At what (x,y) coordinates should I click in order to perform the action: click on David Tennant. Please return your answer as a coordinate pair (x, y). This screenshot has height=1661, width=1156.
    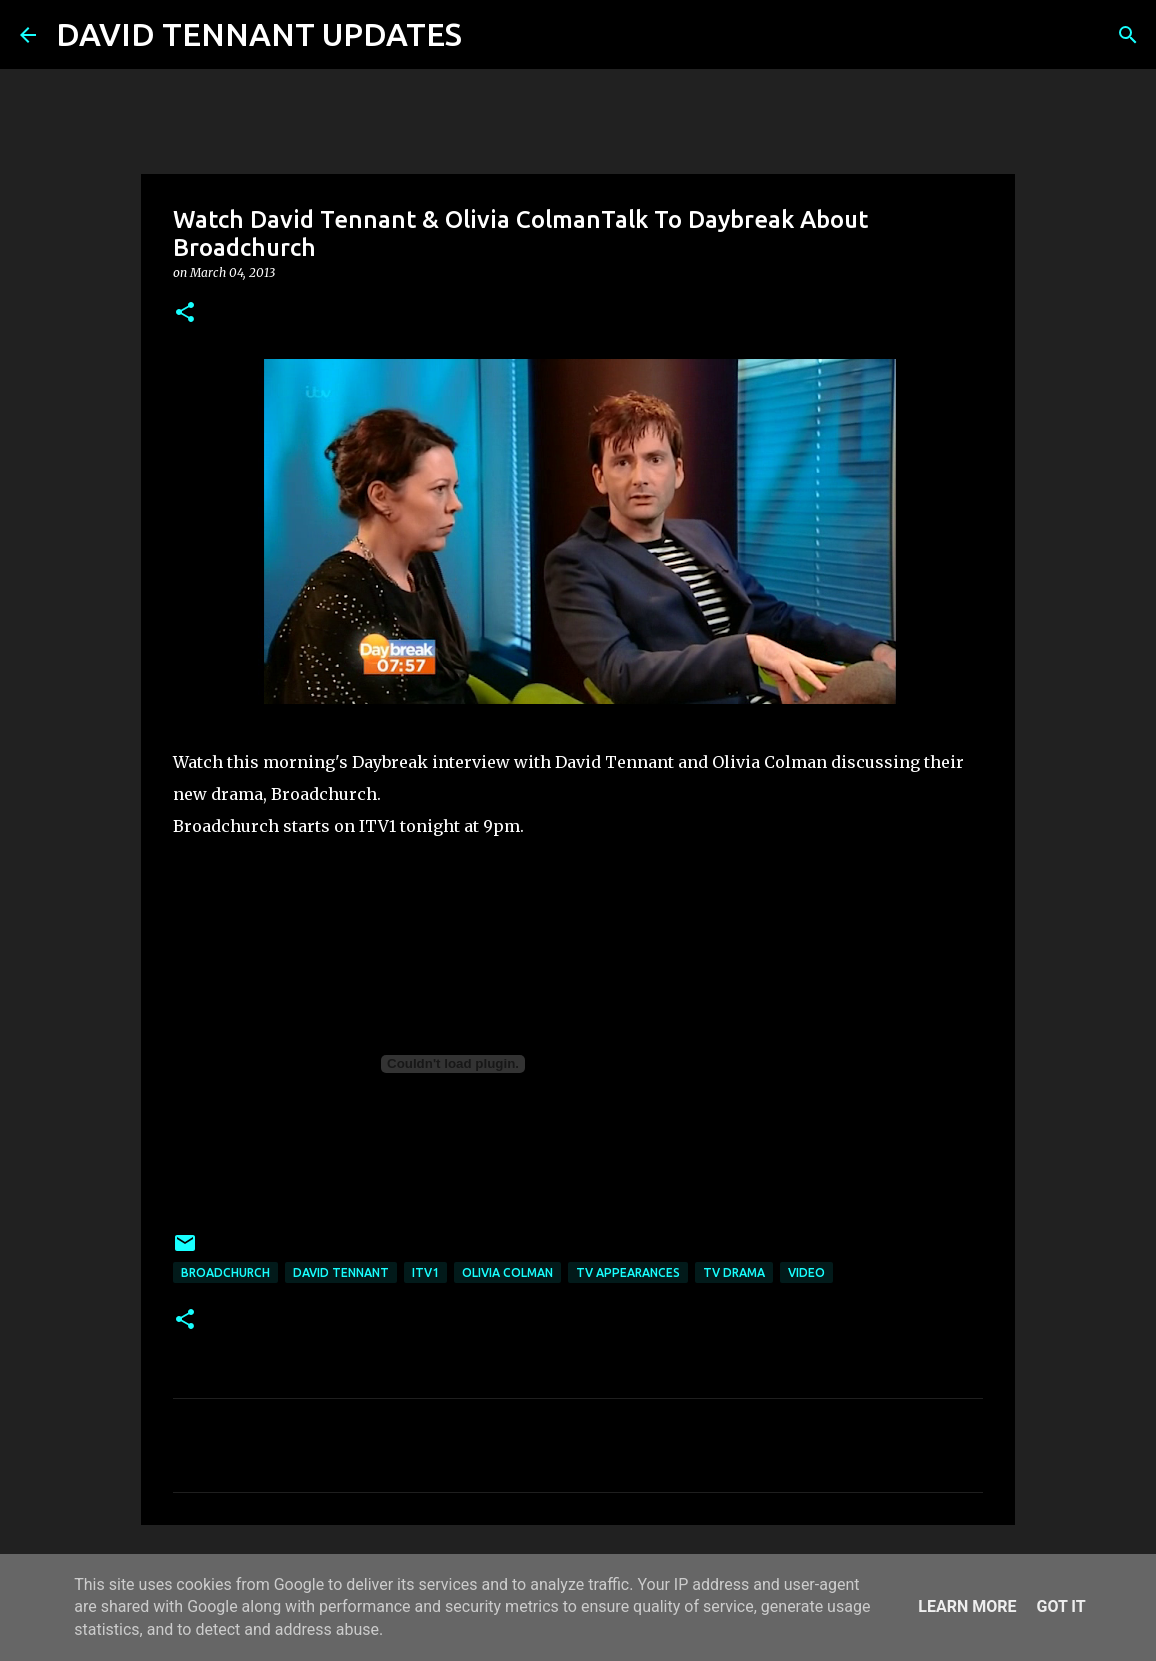
    Looking at the image, I should click on (341, 1272).